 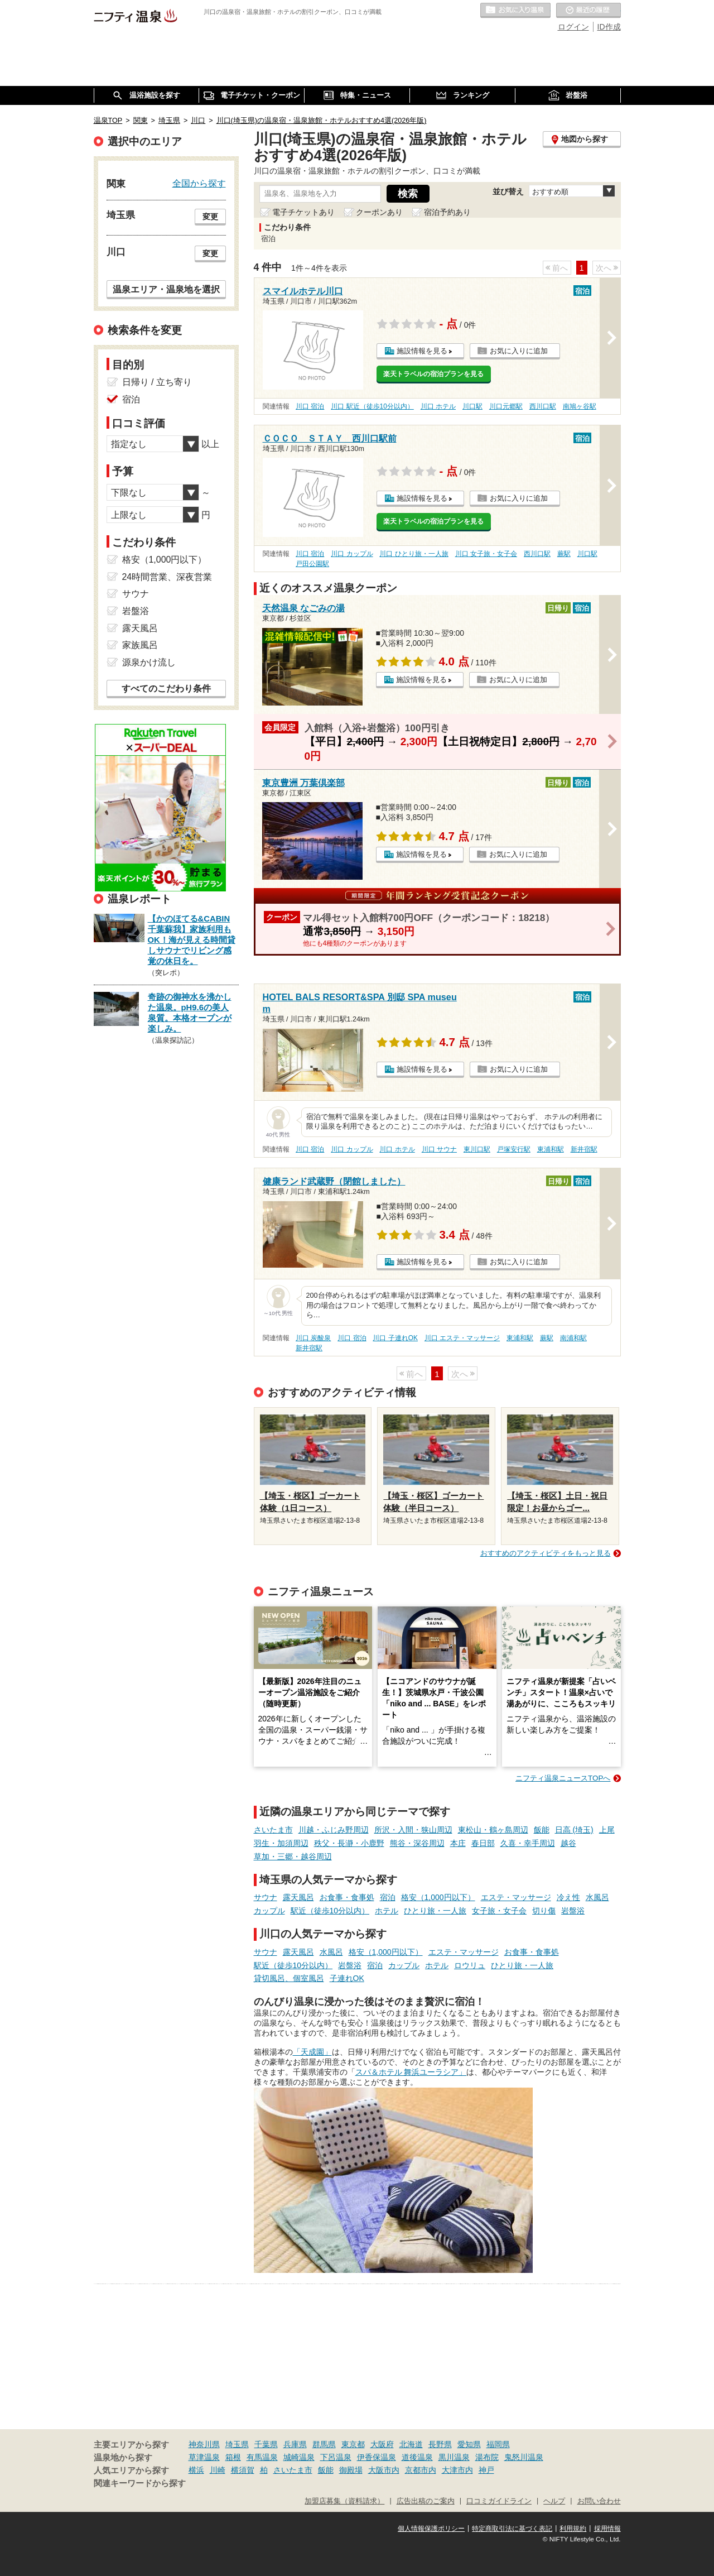 What do you see at coordinates (233, 2457) in the screenshot?
I see `箱根` at bounding box center [233, 2457].